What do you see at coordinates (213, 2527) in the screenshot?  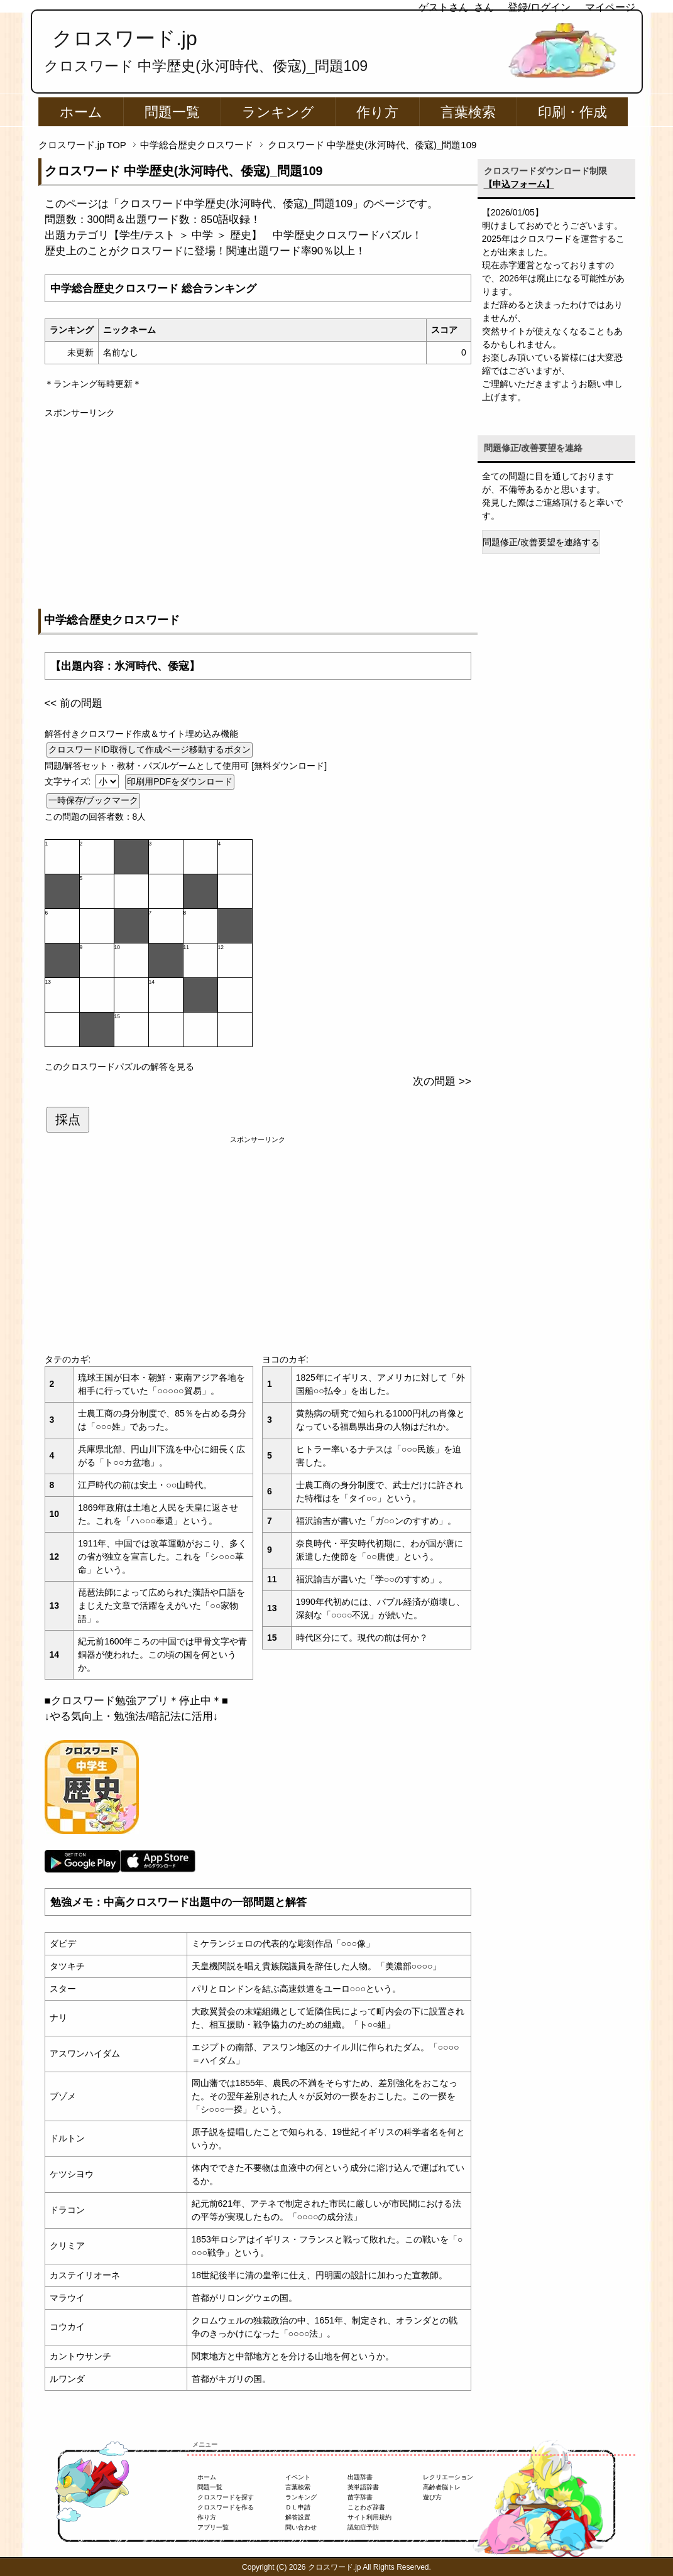 I see `アプリ一覧` at bounding box center [213, 2527].